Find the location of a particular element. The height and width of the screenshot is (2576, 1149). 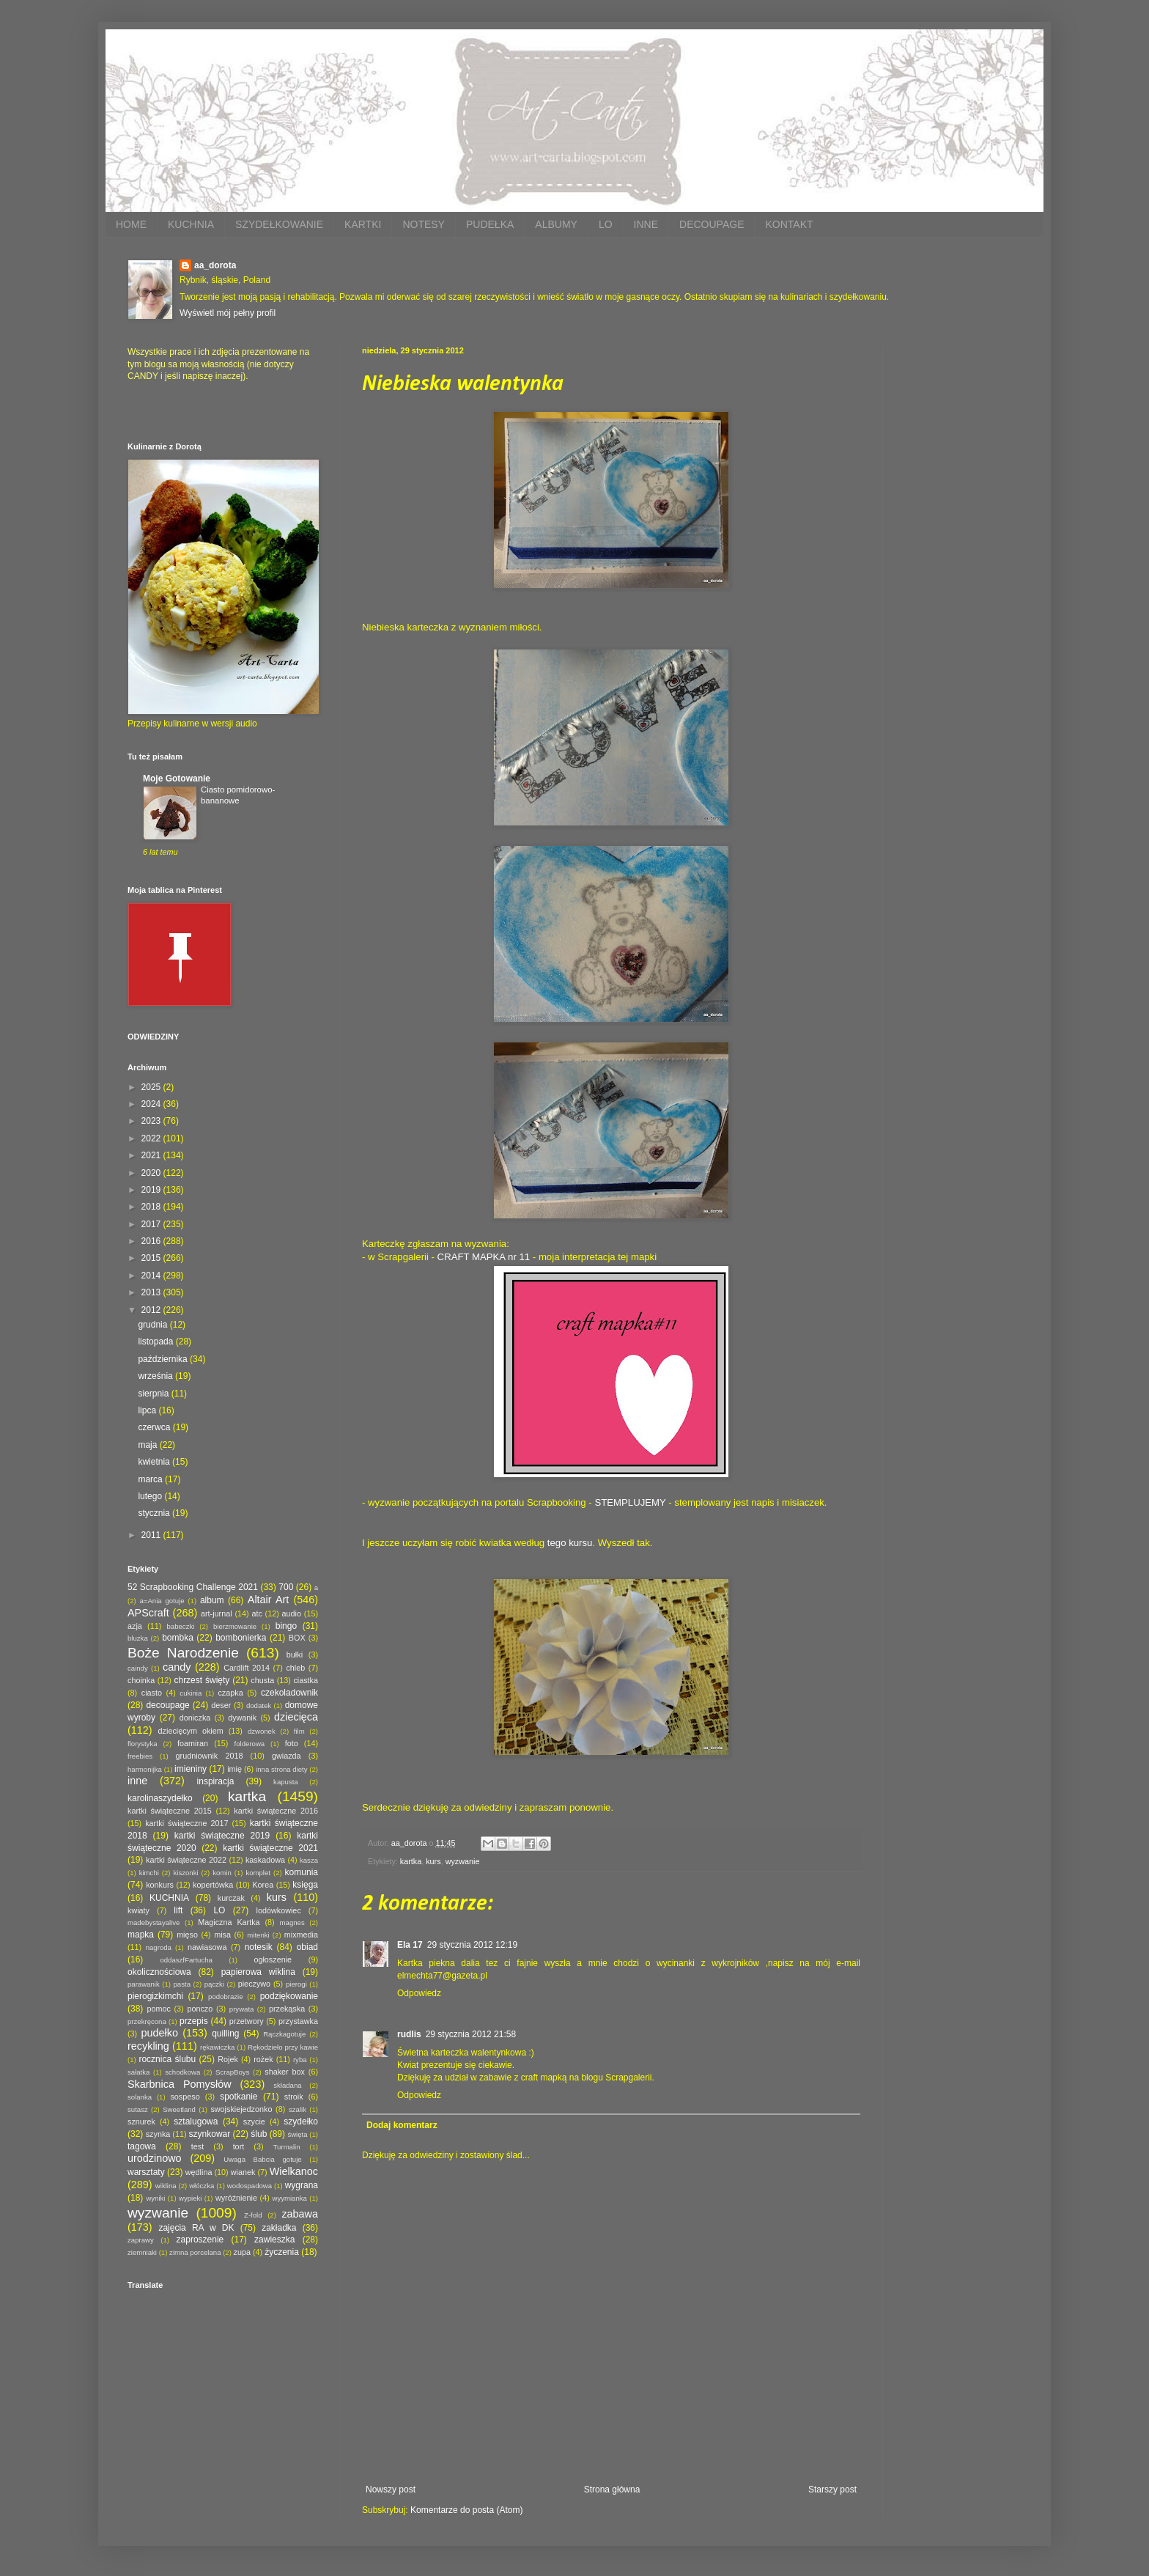

imię is located at coordinates (234, 1768).